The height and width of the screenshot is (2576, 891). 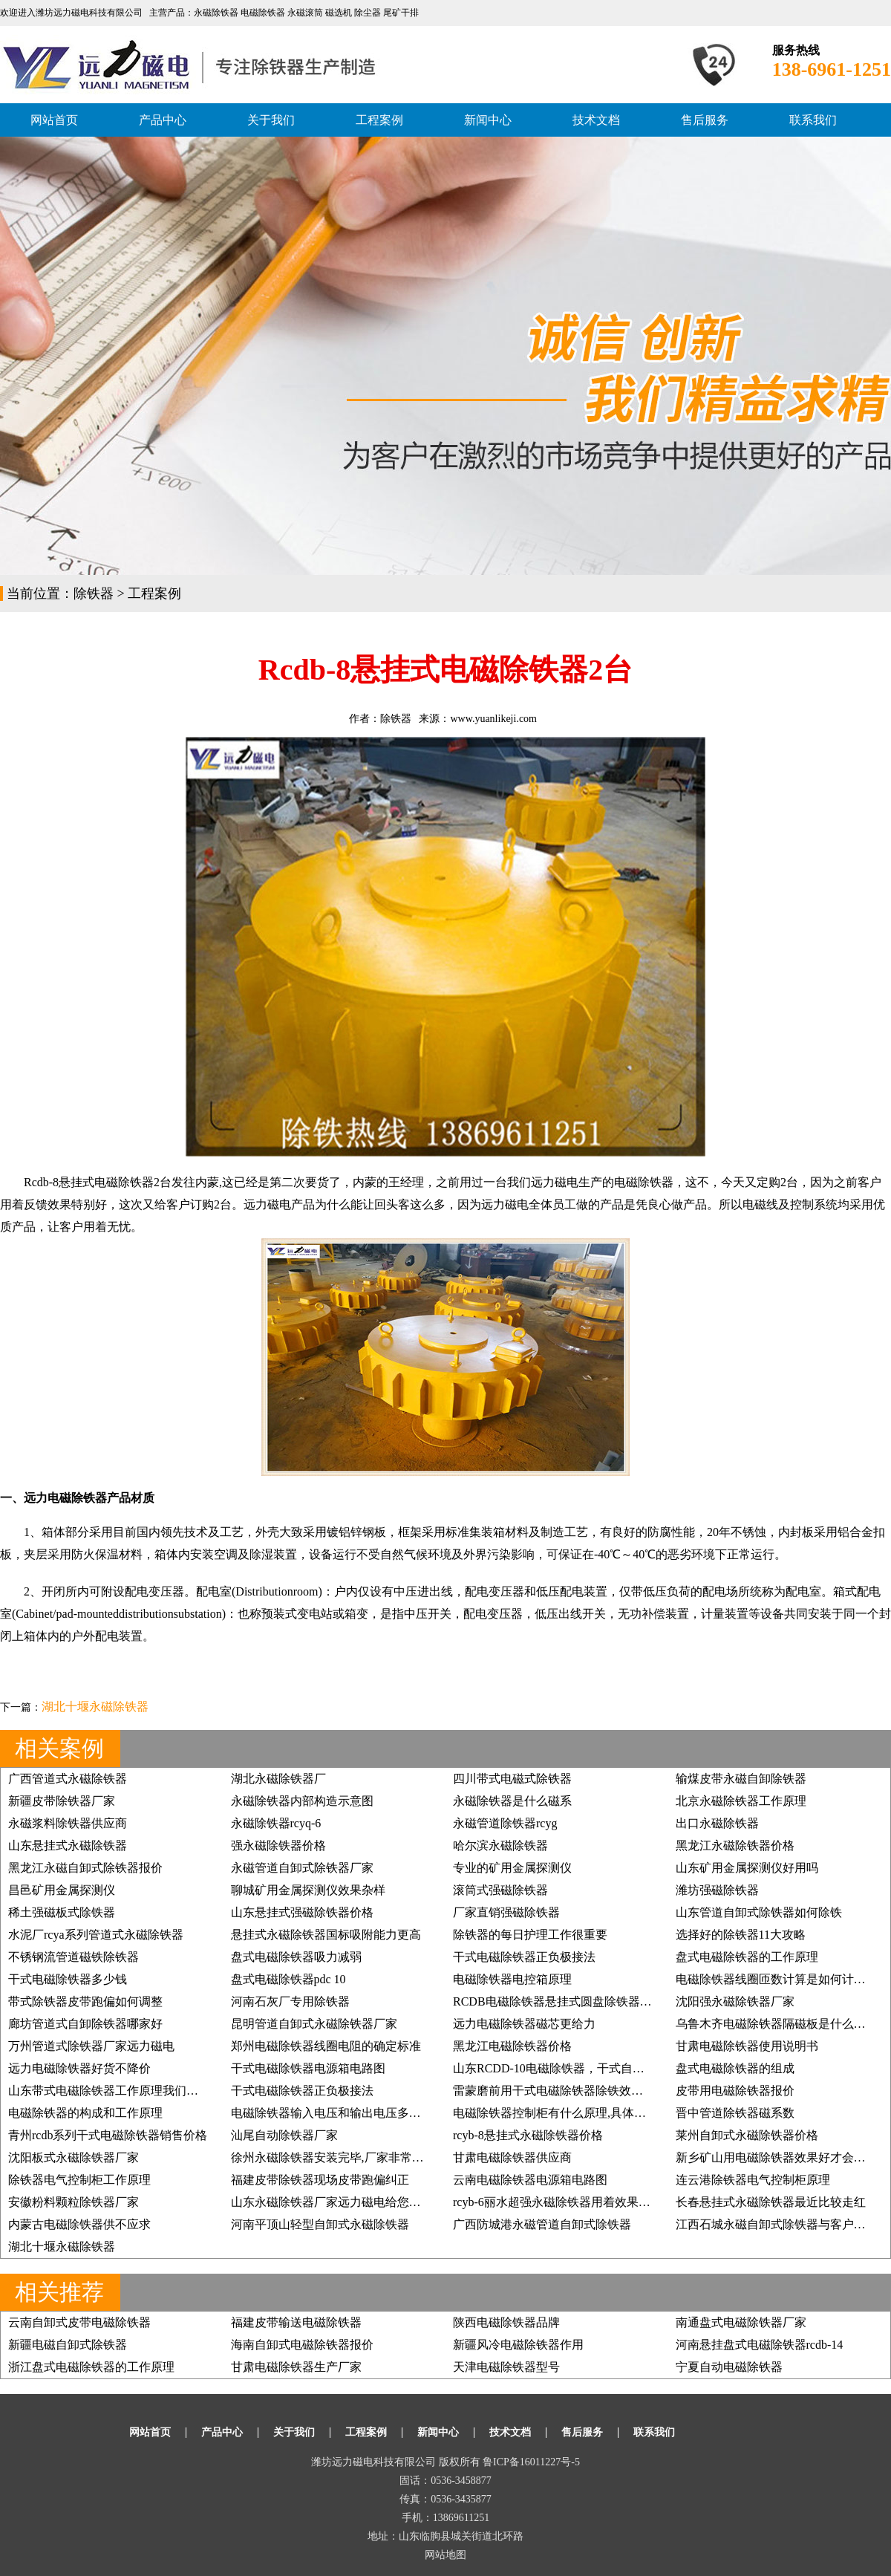 I want to click on 山东永磁除铁器厂家远力磁电给您好效果, so click(x=338, y=2202).